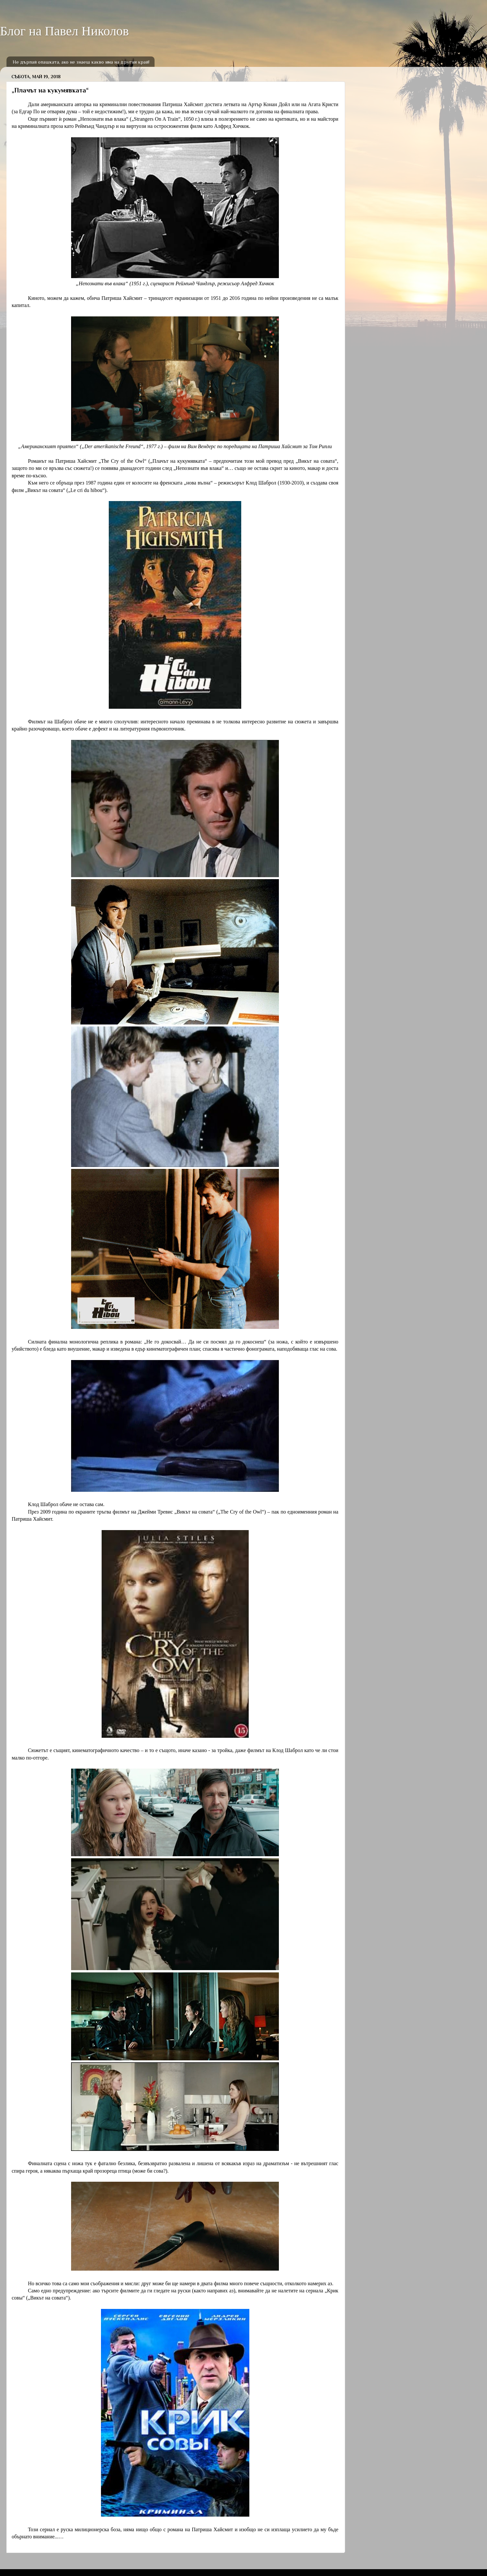 The width and height of the screenshot is (487, 2576). Describe the element at coordinates (81, 62) in the screenshot. I see `Не дърпай опашката, ако не знаеш какво има на другия край!` at that location.